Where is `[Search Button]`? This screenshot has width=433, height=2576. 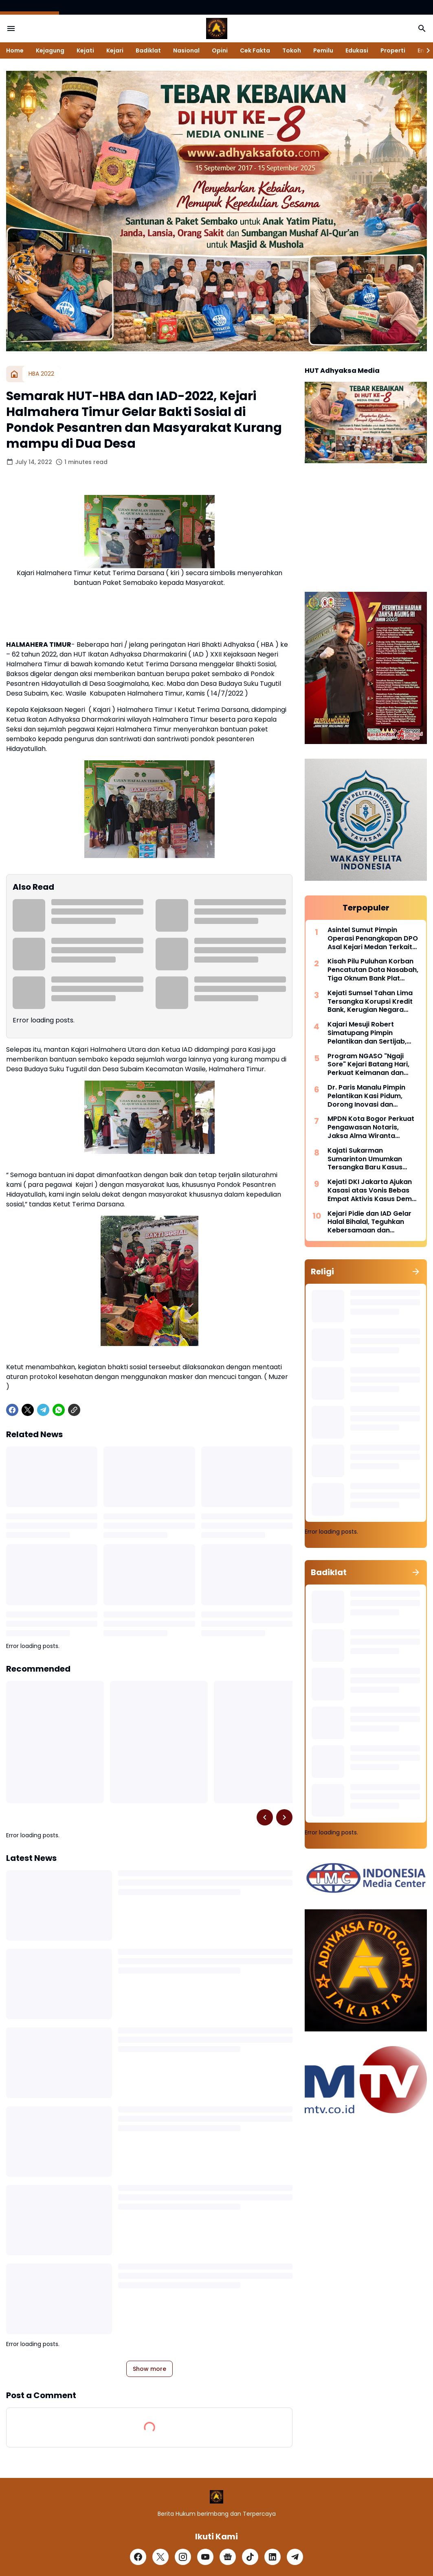 [Search Button] is located at coordinates (422, 28).